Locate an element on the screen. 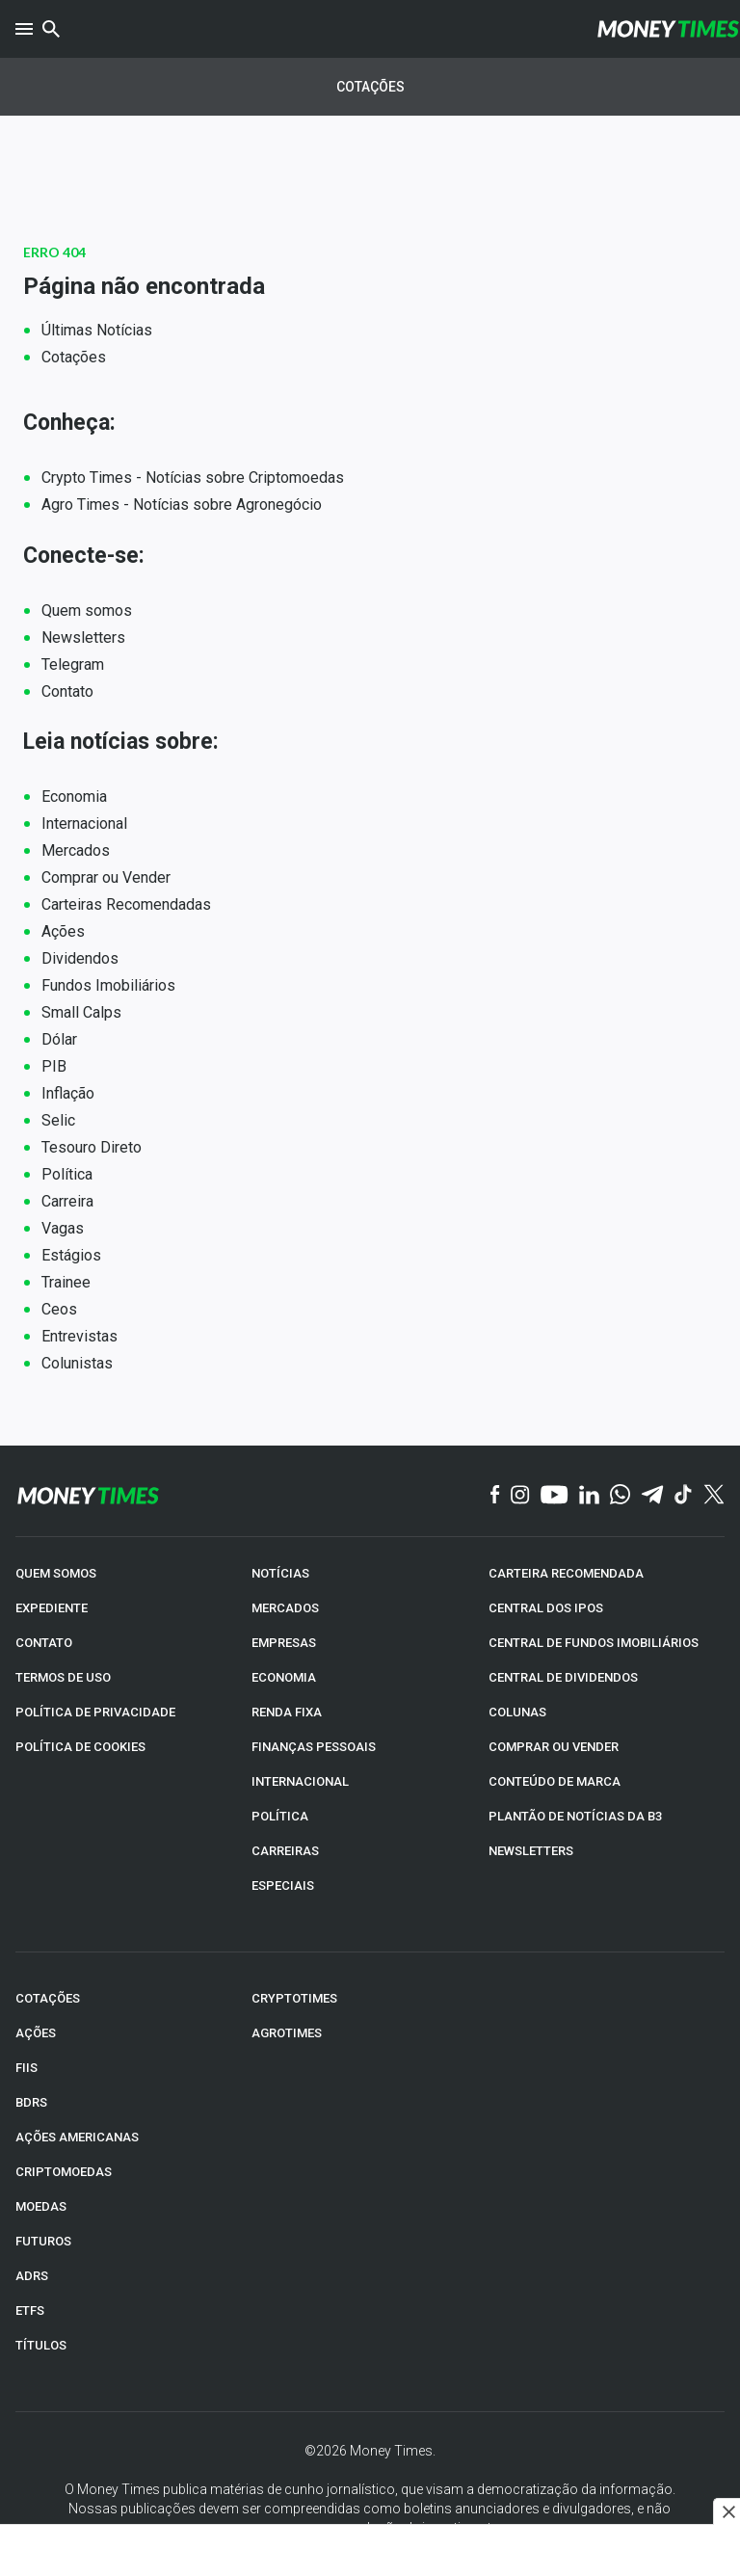  PIB is located at coordinates (53, 1066).